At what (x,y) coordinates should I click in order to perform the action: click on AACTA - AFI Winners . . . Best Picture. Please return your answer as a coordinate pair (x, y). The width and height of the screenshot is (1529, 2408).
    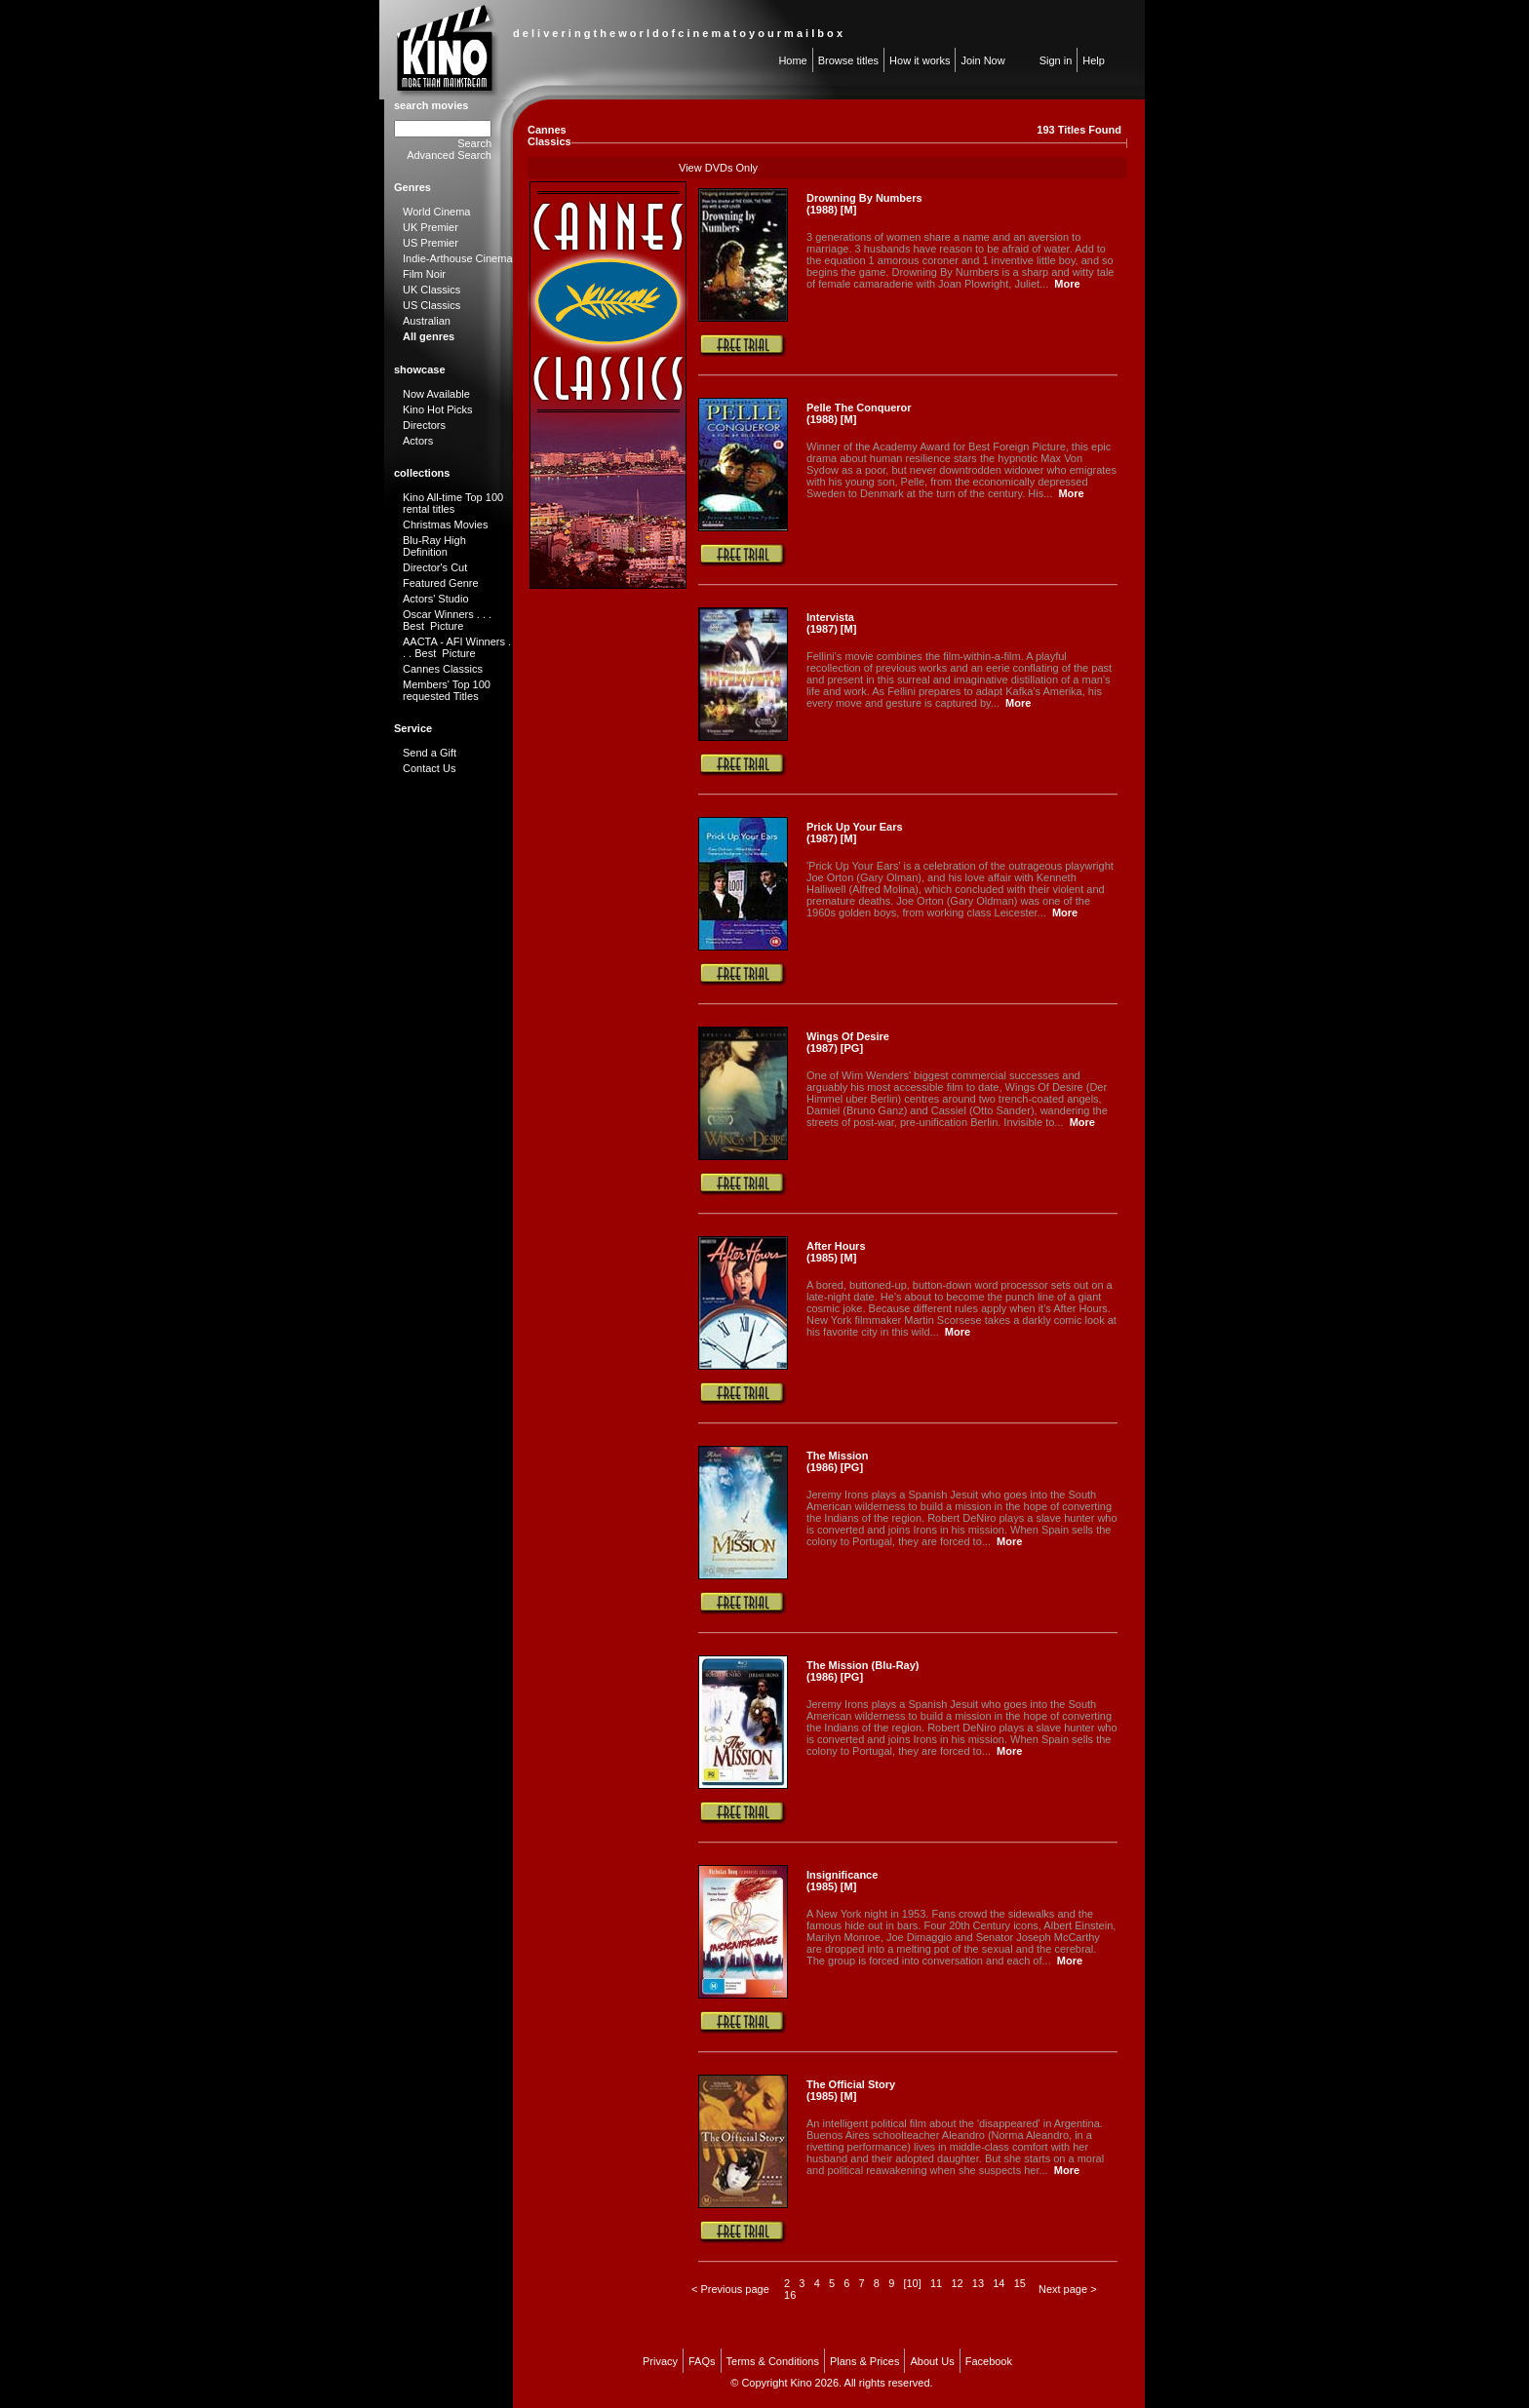
    Looking at the image, I should click on (457, 647).